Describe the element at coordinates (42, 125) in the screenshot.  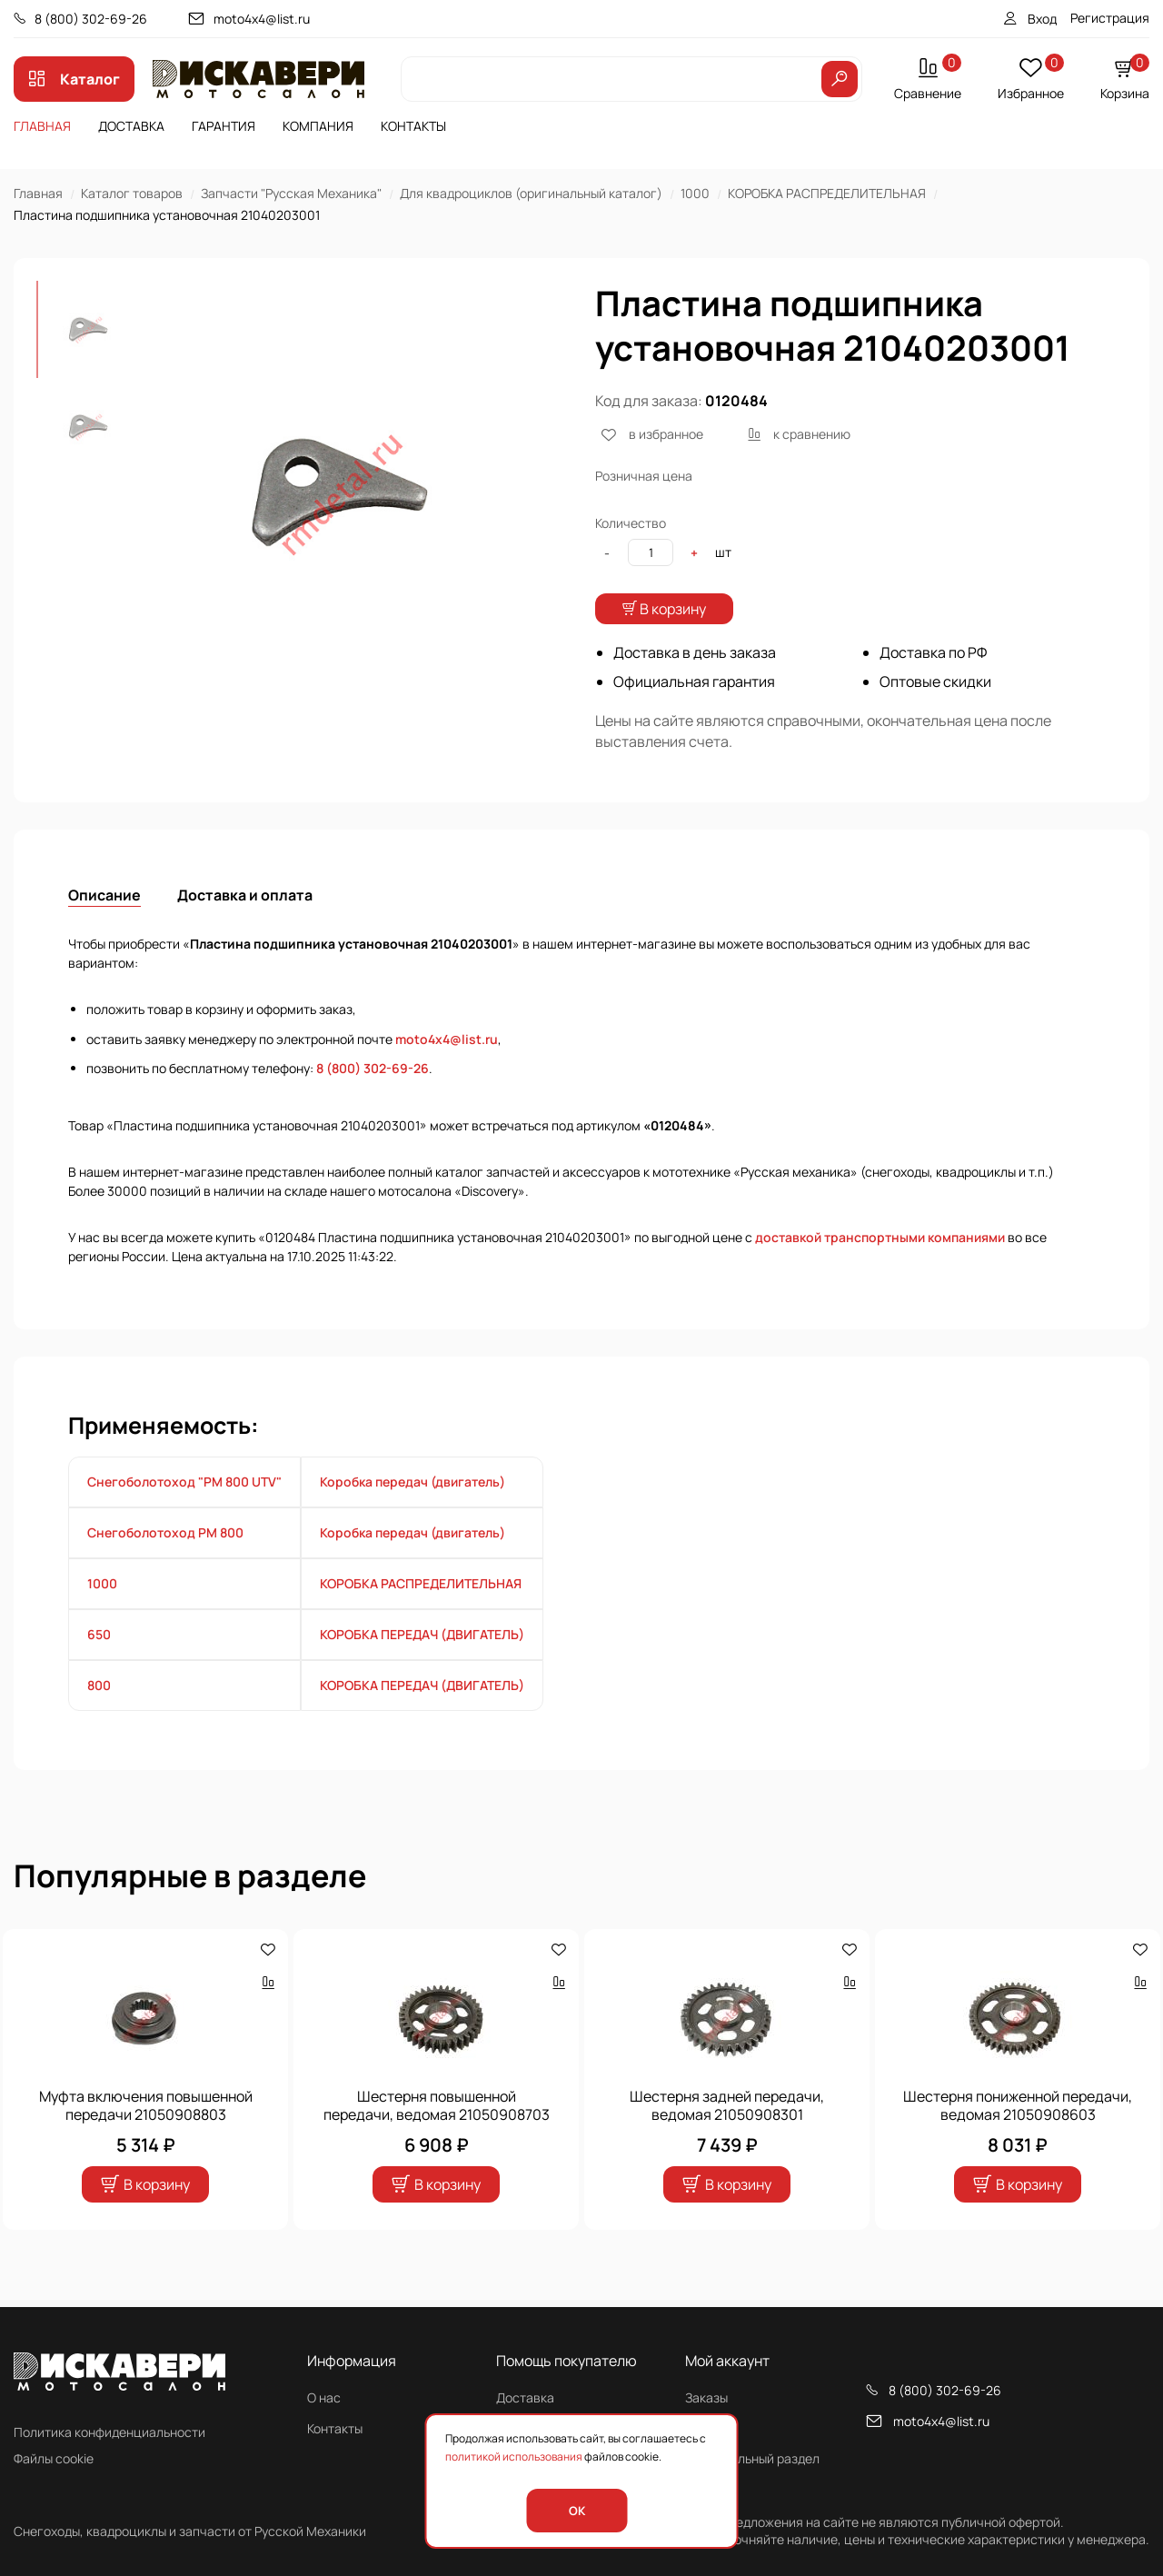
I see `Главная` at that location.